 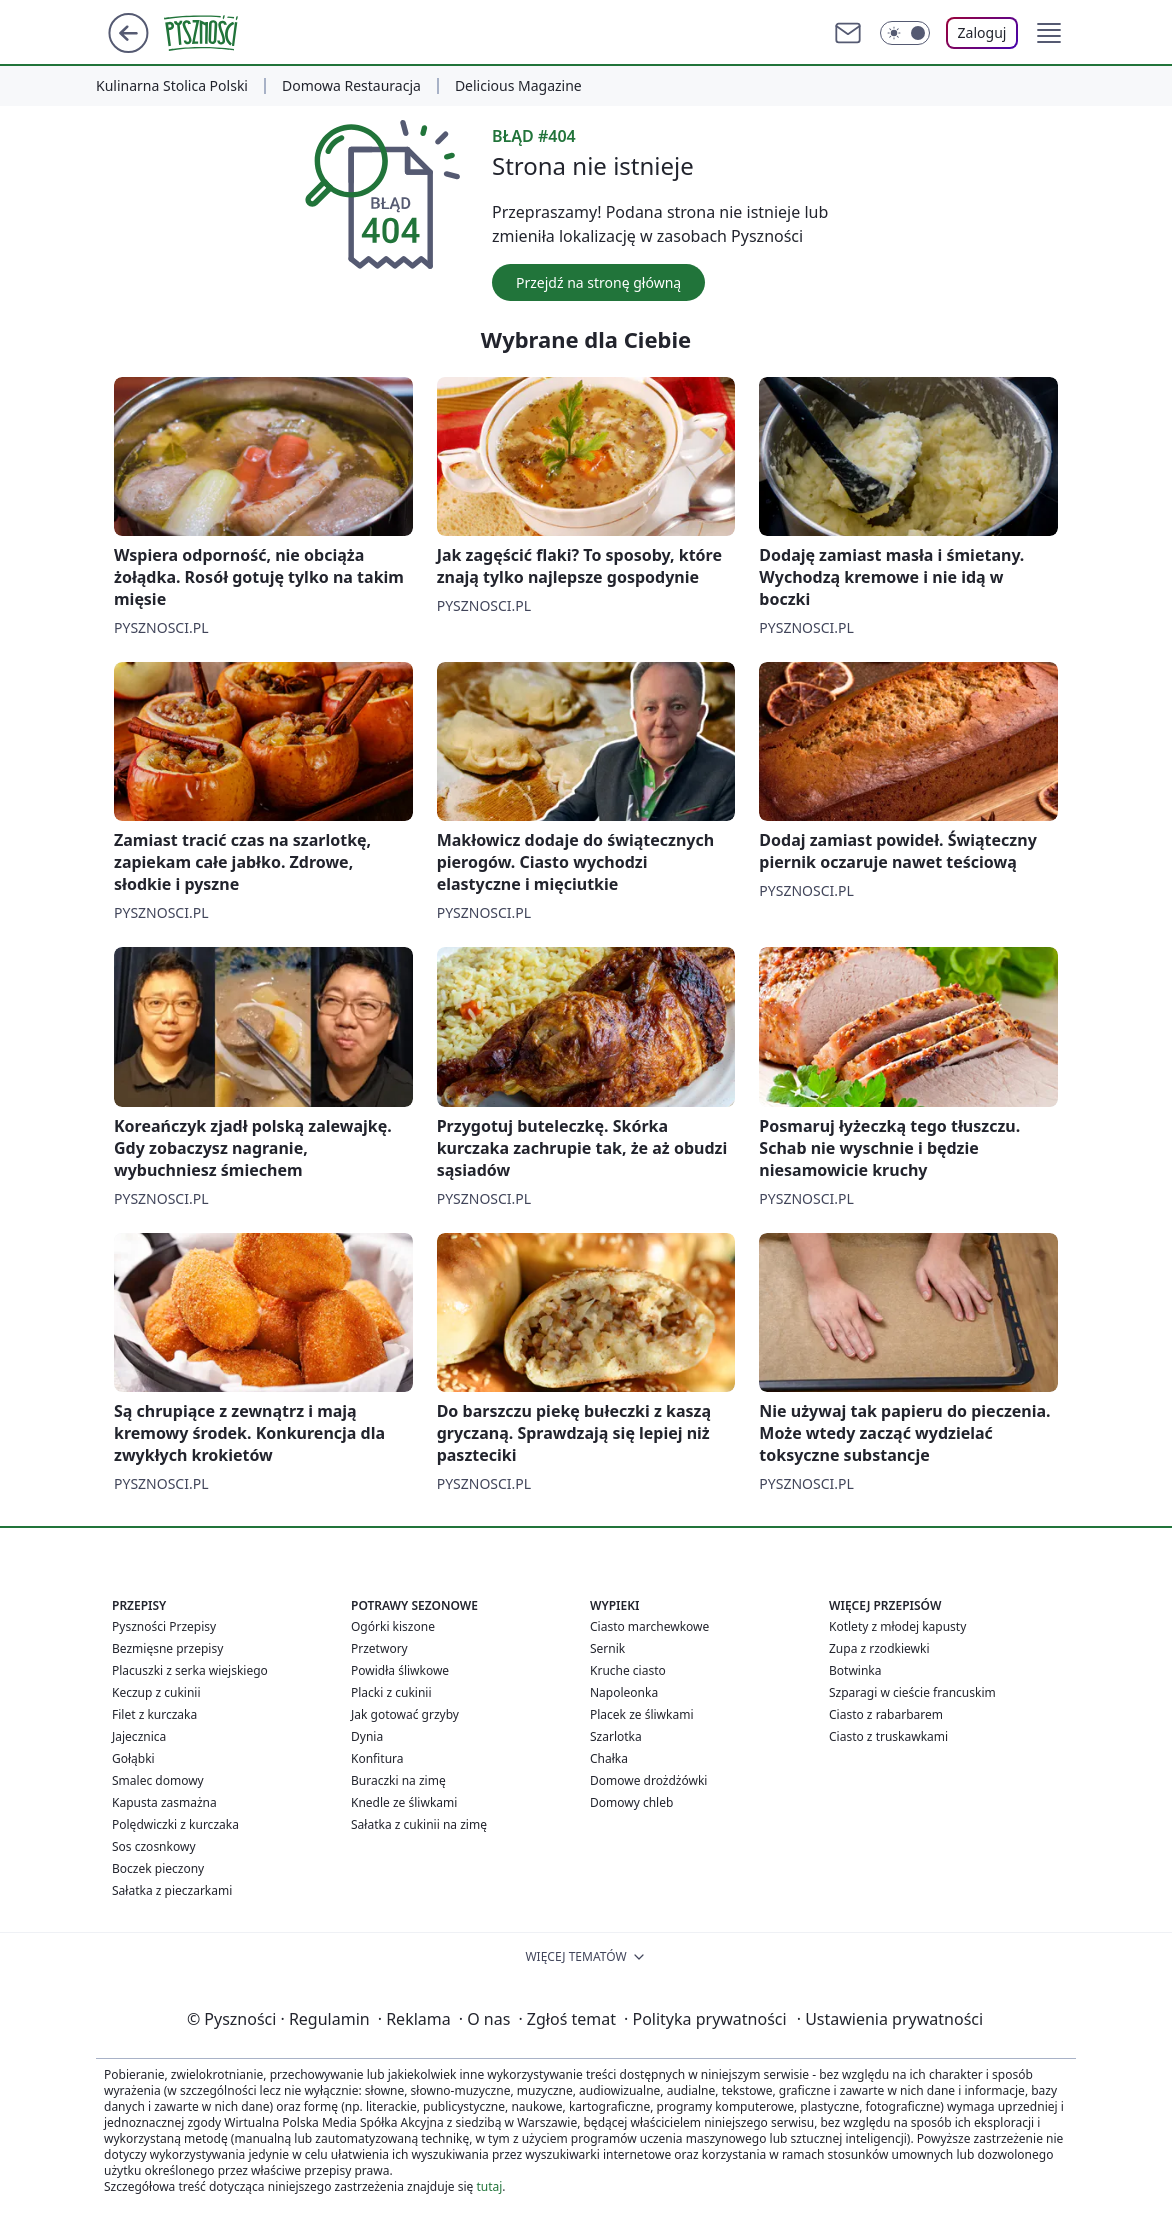 What do you see at coordinates (175, 1824) in the screenshot?
I see `Polędwiczki z kurczaka` at bounding box center [175, 1824].